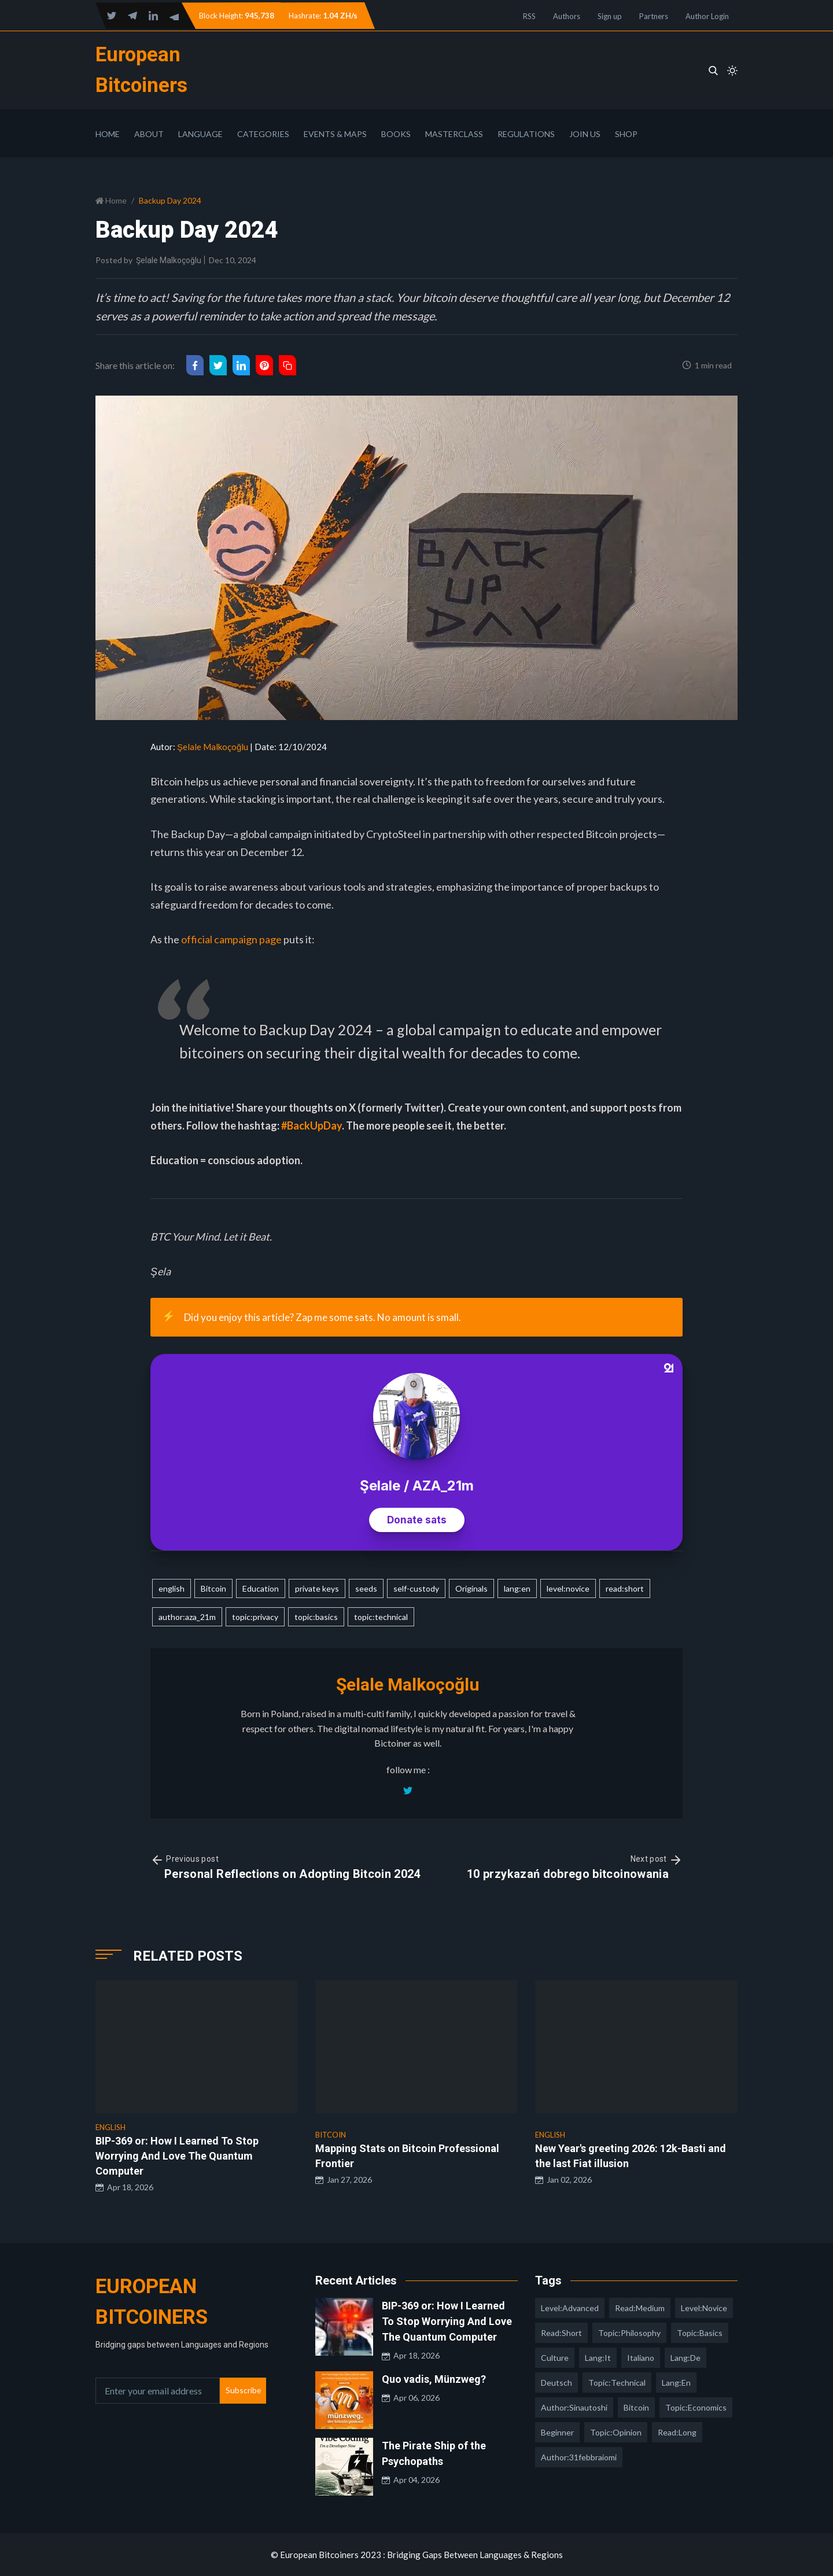 The height and width of the screenshot is (2576, 833). Describe the element at coordinates (187, 1617) in the screenshot. I see `author:aza_21m` at that location.